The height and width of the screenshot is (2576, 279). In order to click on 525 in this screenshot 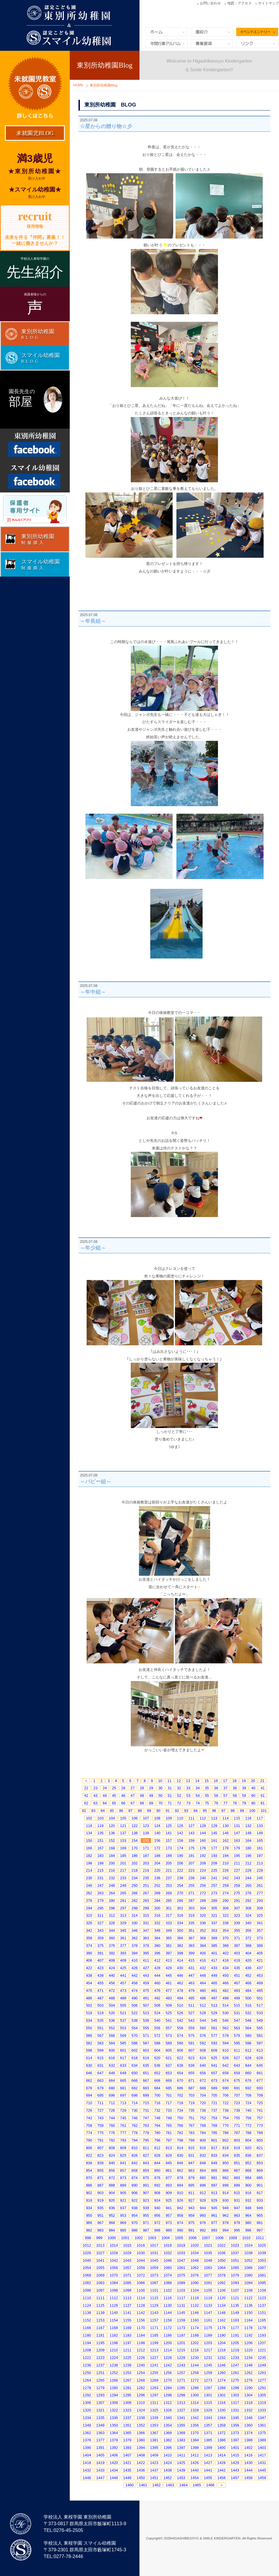, I will do `click(169, 2013)`.